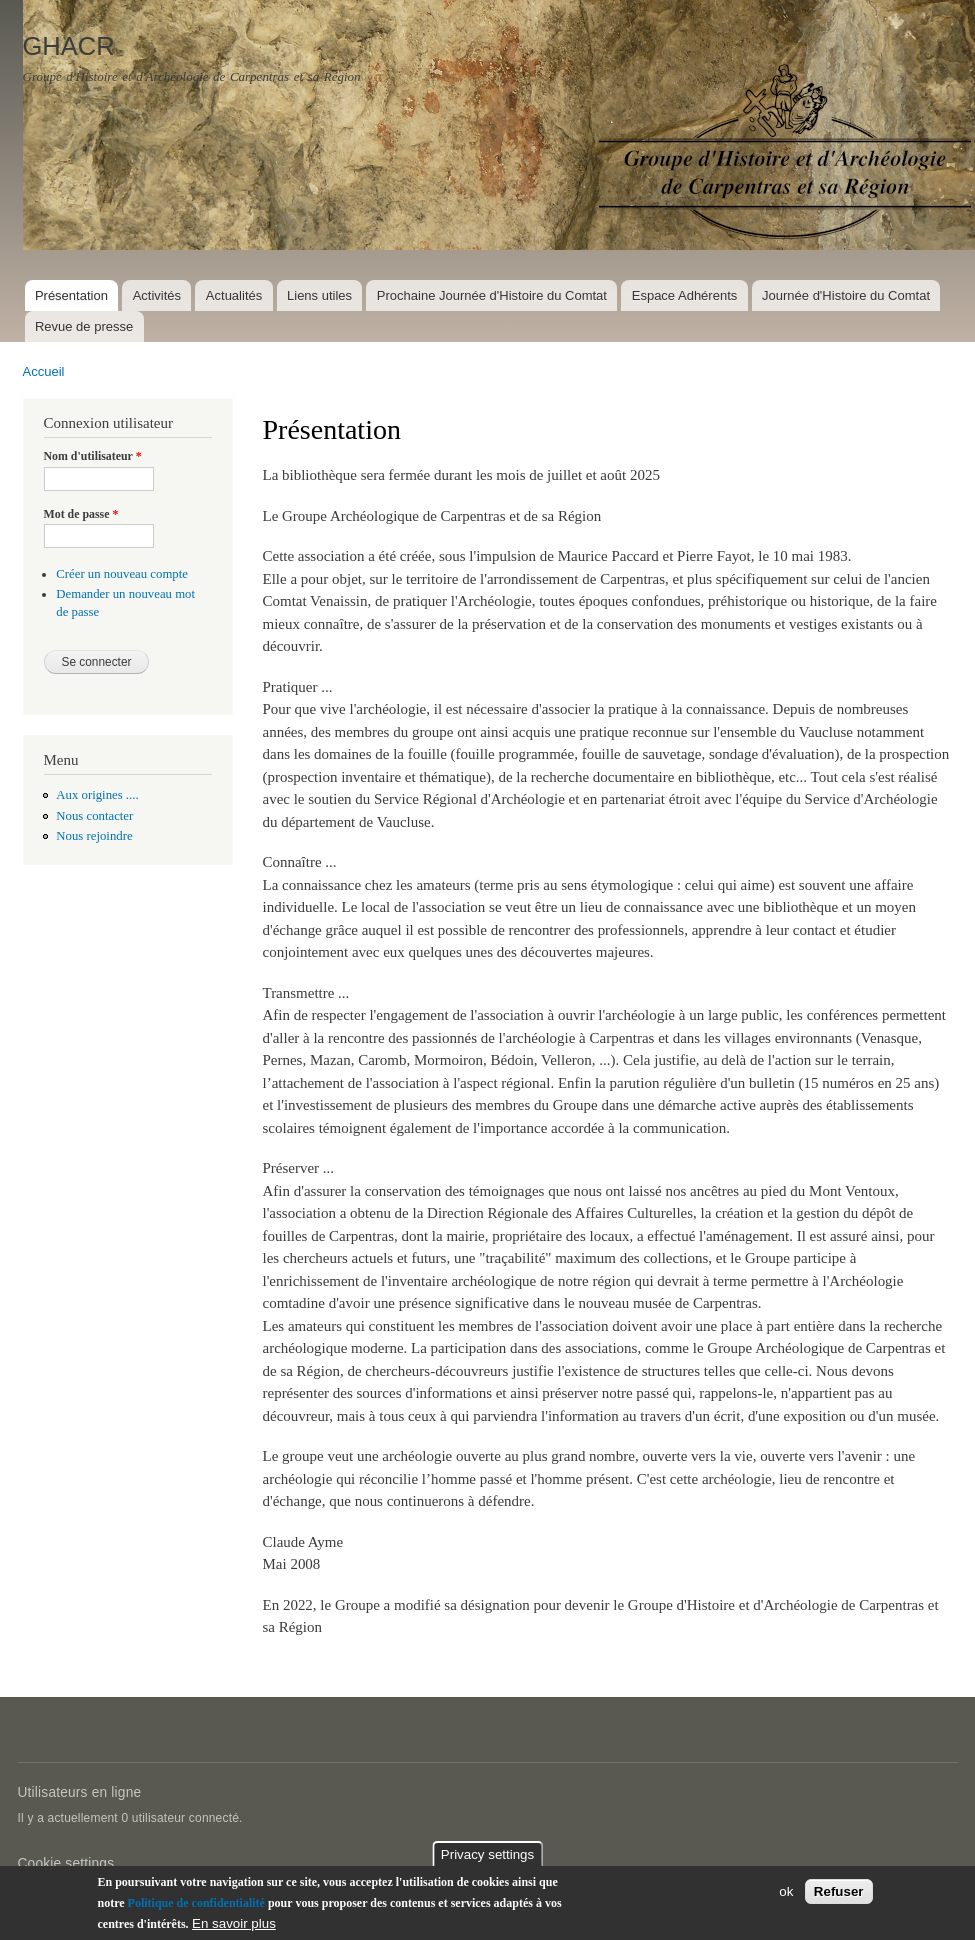 The height and width of the screenshot is (1940, 975). Describe the element at coordinates (84, 326) in the screenshot. I see `Revue de presse` at that location.